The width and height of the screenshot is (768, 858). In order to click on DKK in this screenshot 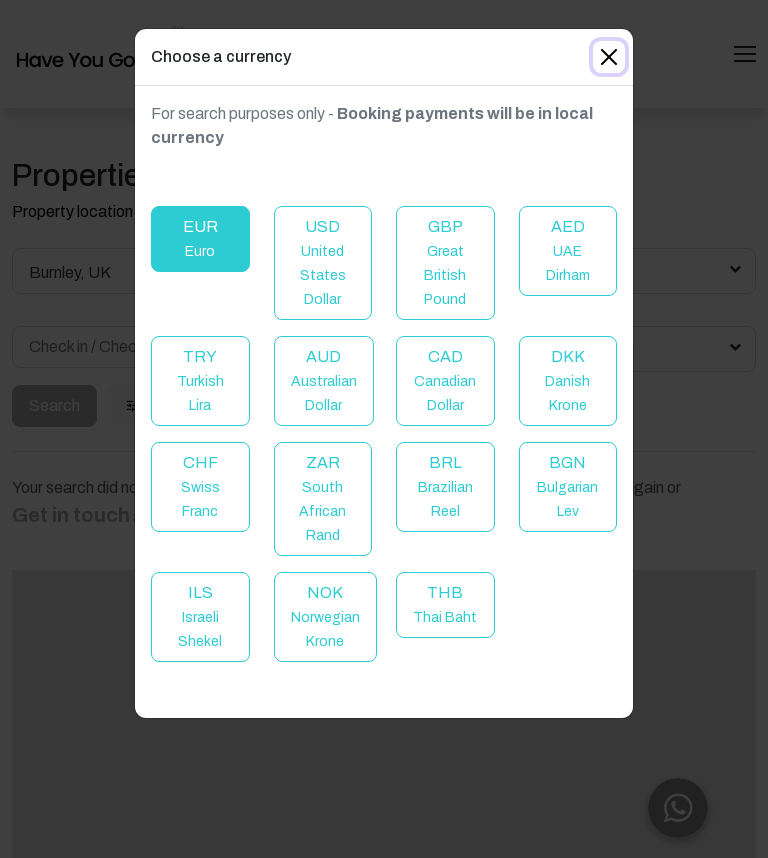, I will do `click(567, 380)`.